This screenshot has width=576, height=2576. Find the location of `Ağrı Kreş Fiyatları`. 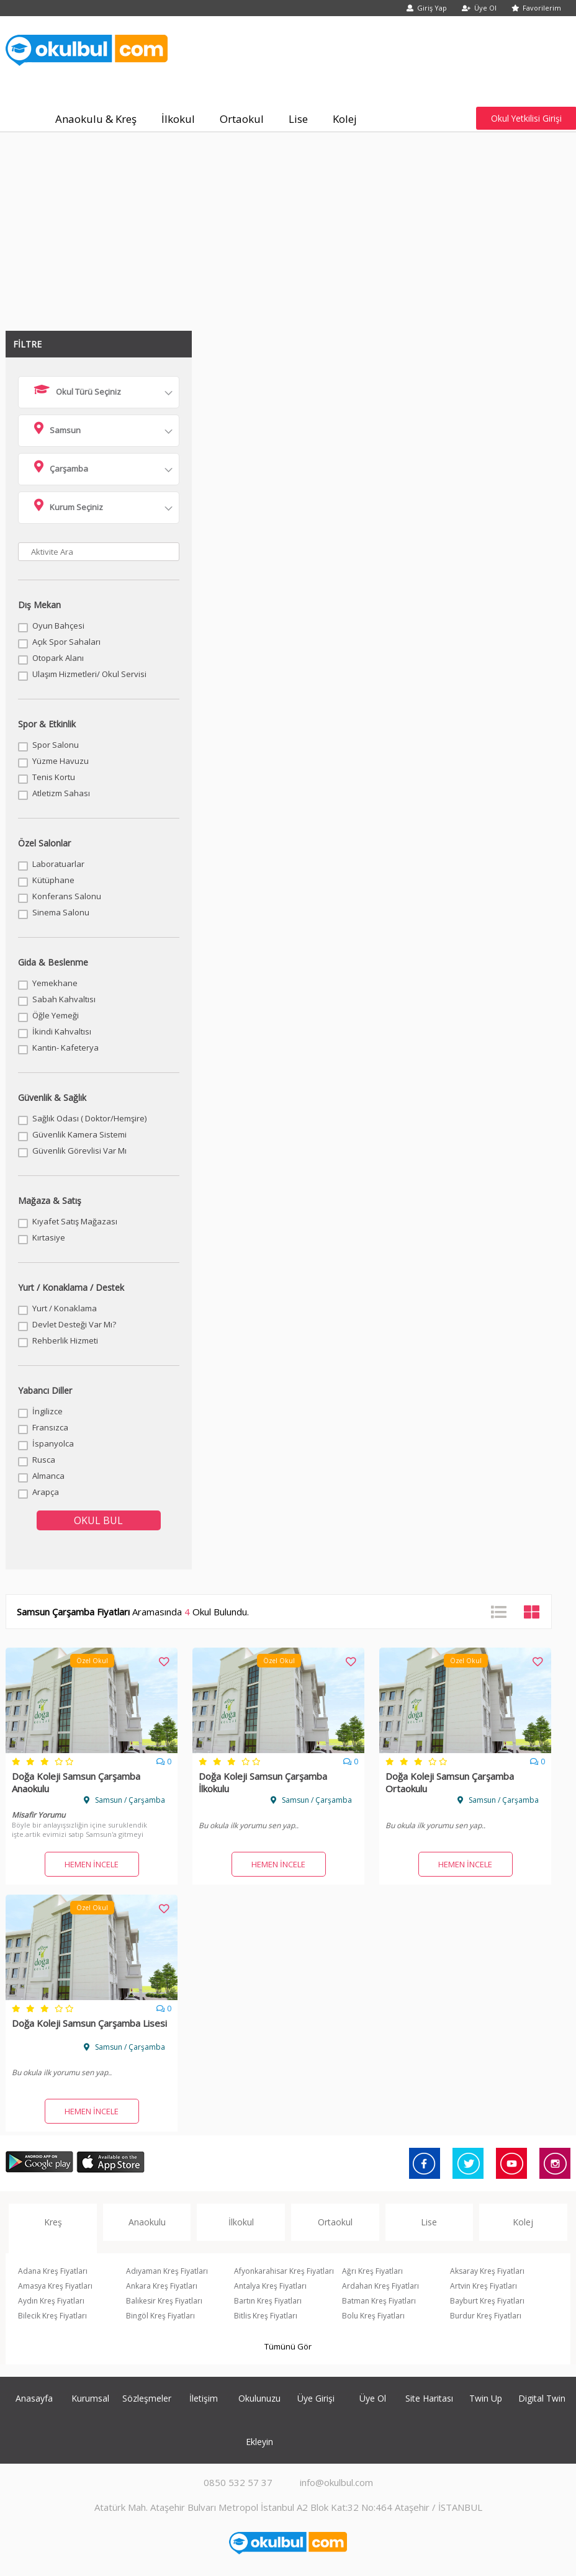

Ağrı Kreş Fiyatları is located at coordinates (372, 2271).